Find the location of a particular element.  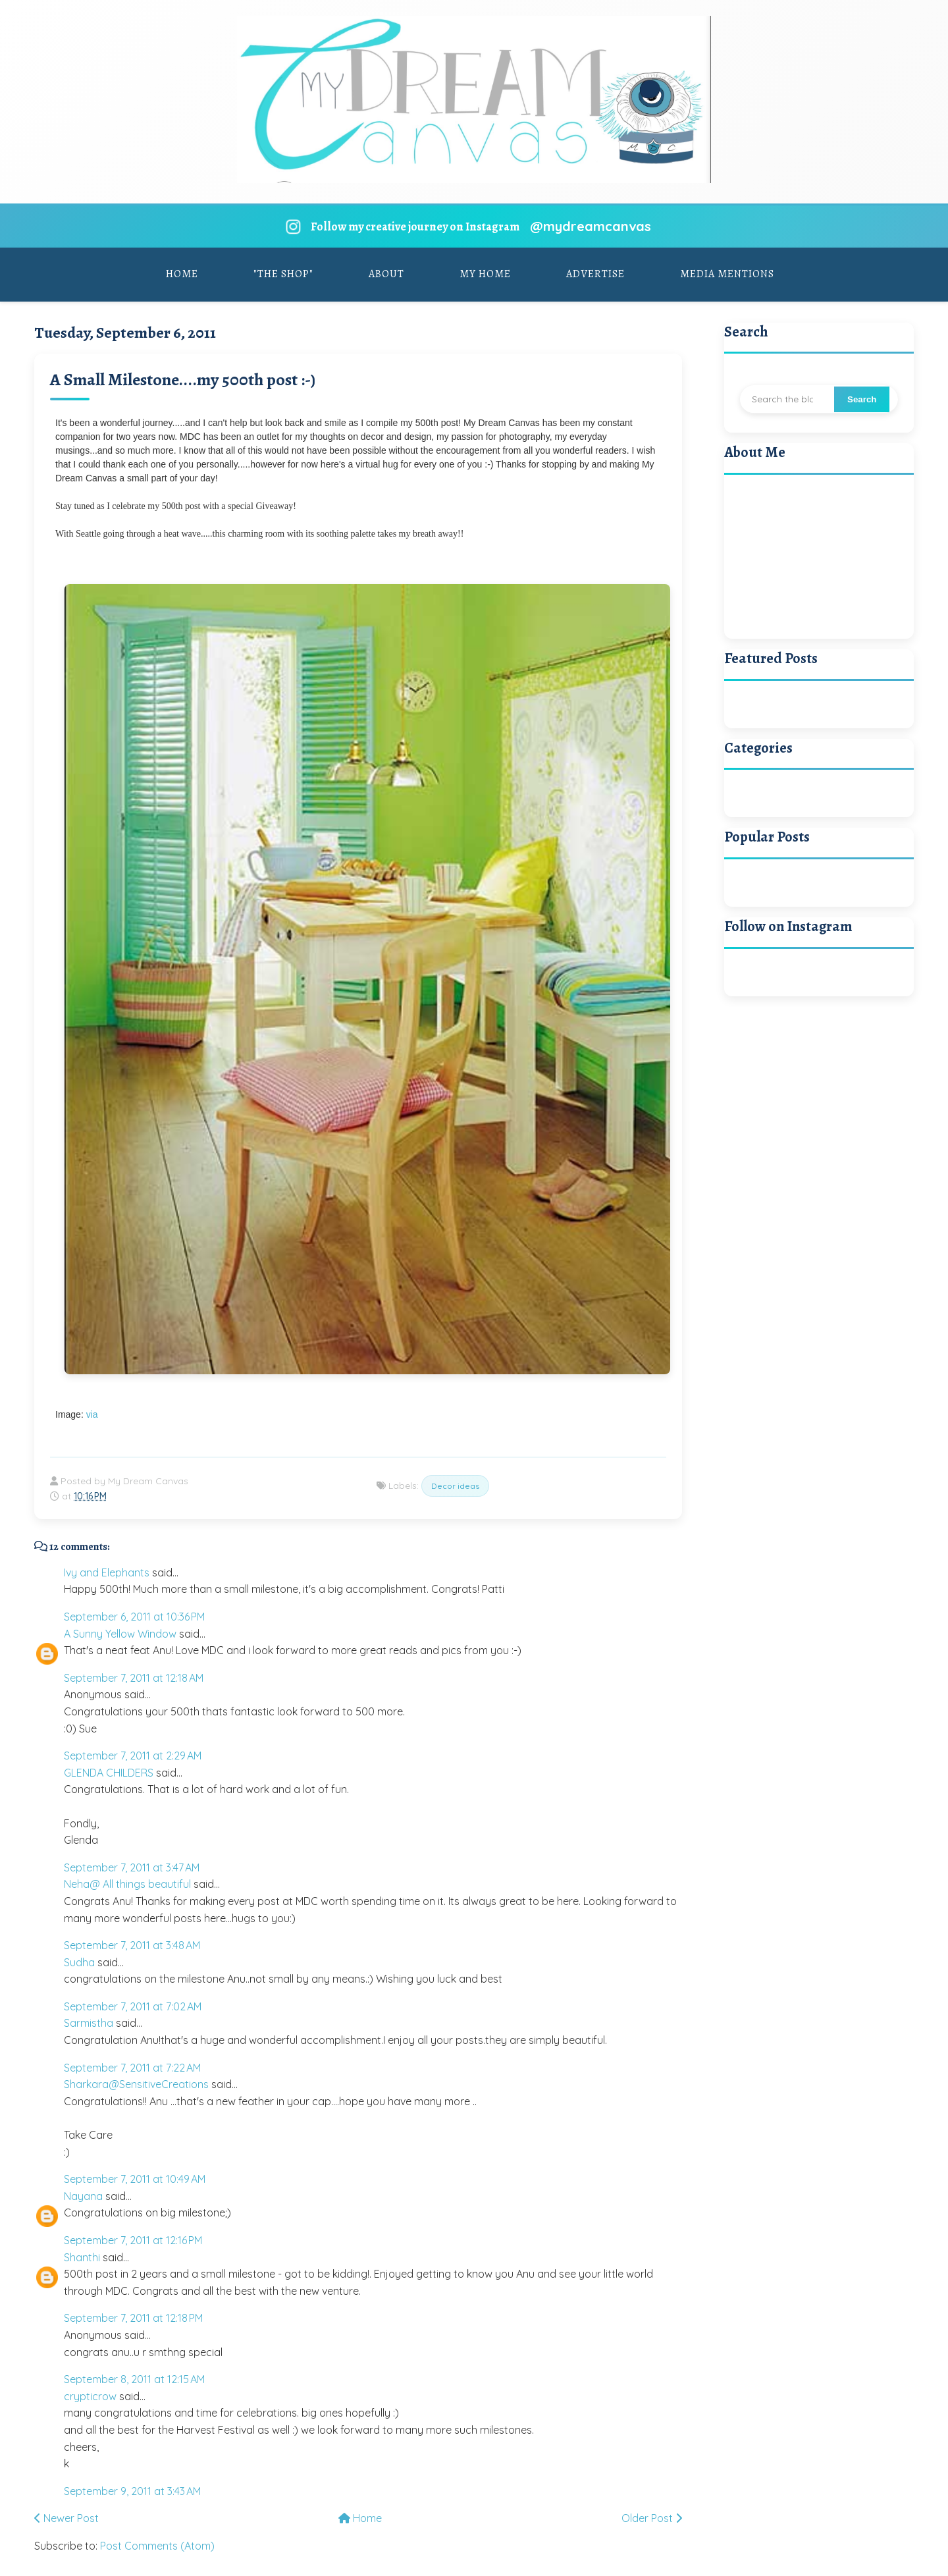

About is located at coordinates (386, 274).